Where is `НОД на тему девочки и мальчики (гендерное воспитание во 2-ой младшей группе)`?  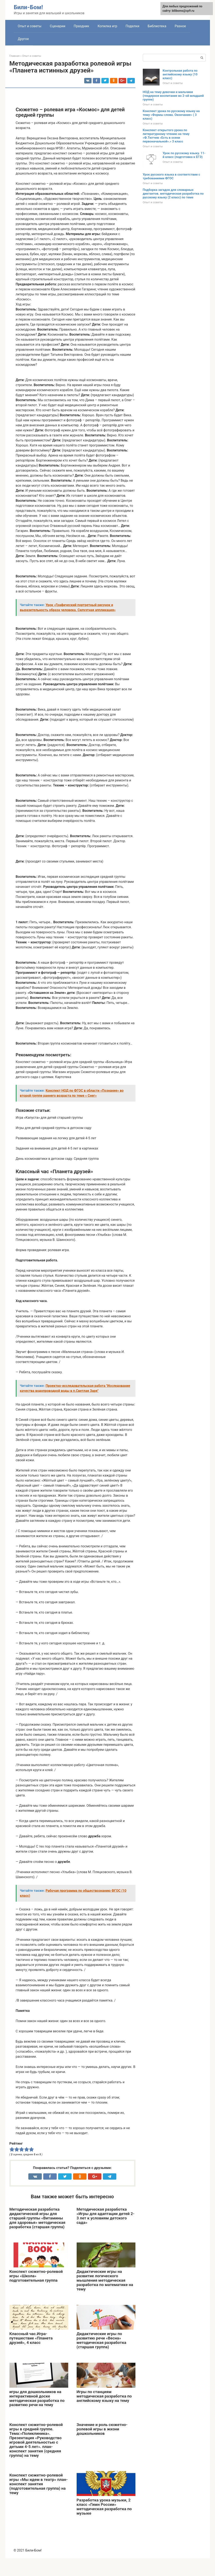
НОД на тему девочки и мальчики (гендерное воспитание во 2-ой младшей группе) is located at coordinates (173, 95).